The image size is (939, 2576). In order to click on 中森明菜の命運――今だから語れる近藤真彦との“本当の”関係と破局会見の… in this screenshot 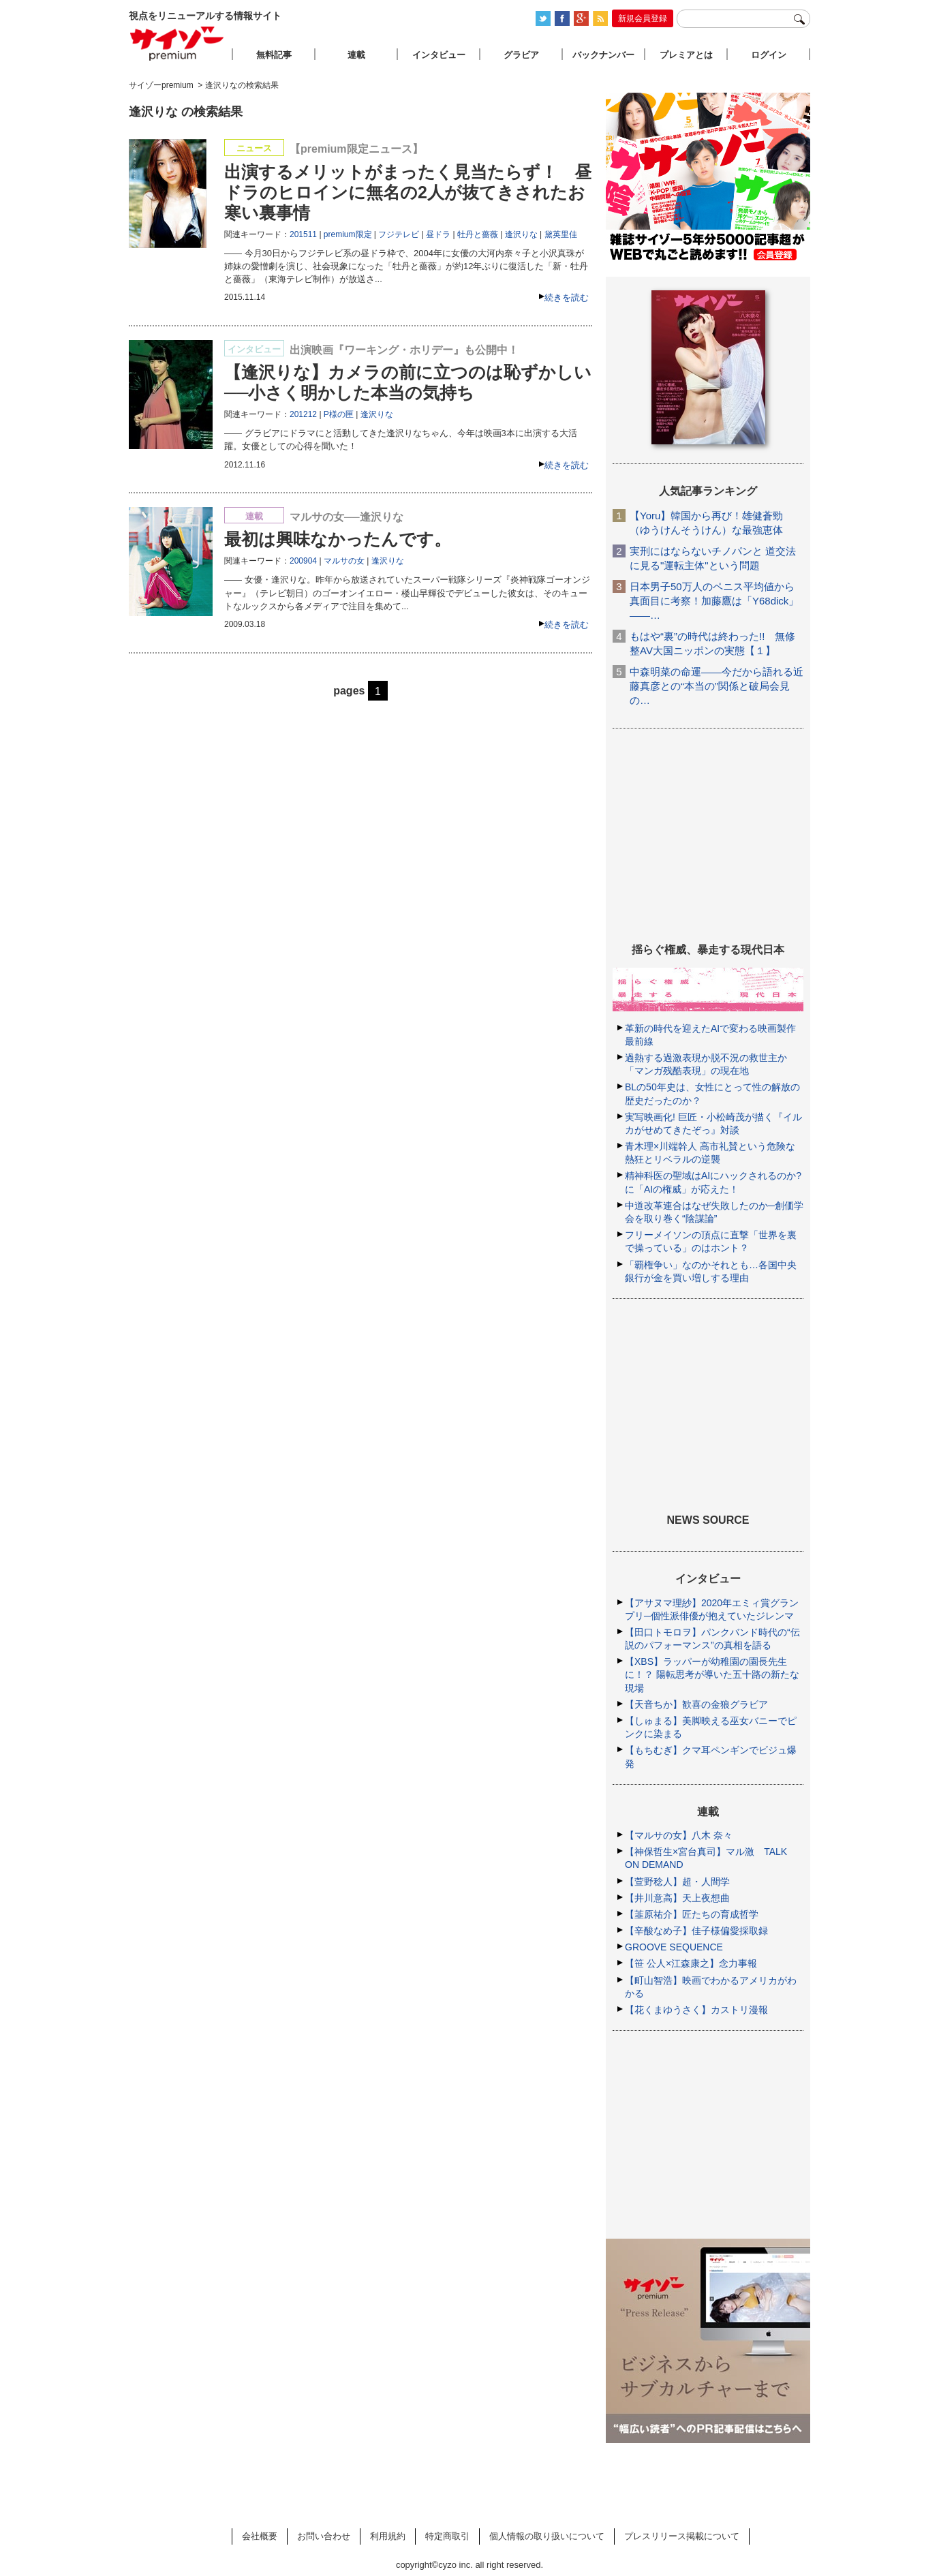, I will do `click(716, 686)`.